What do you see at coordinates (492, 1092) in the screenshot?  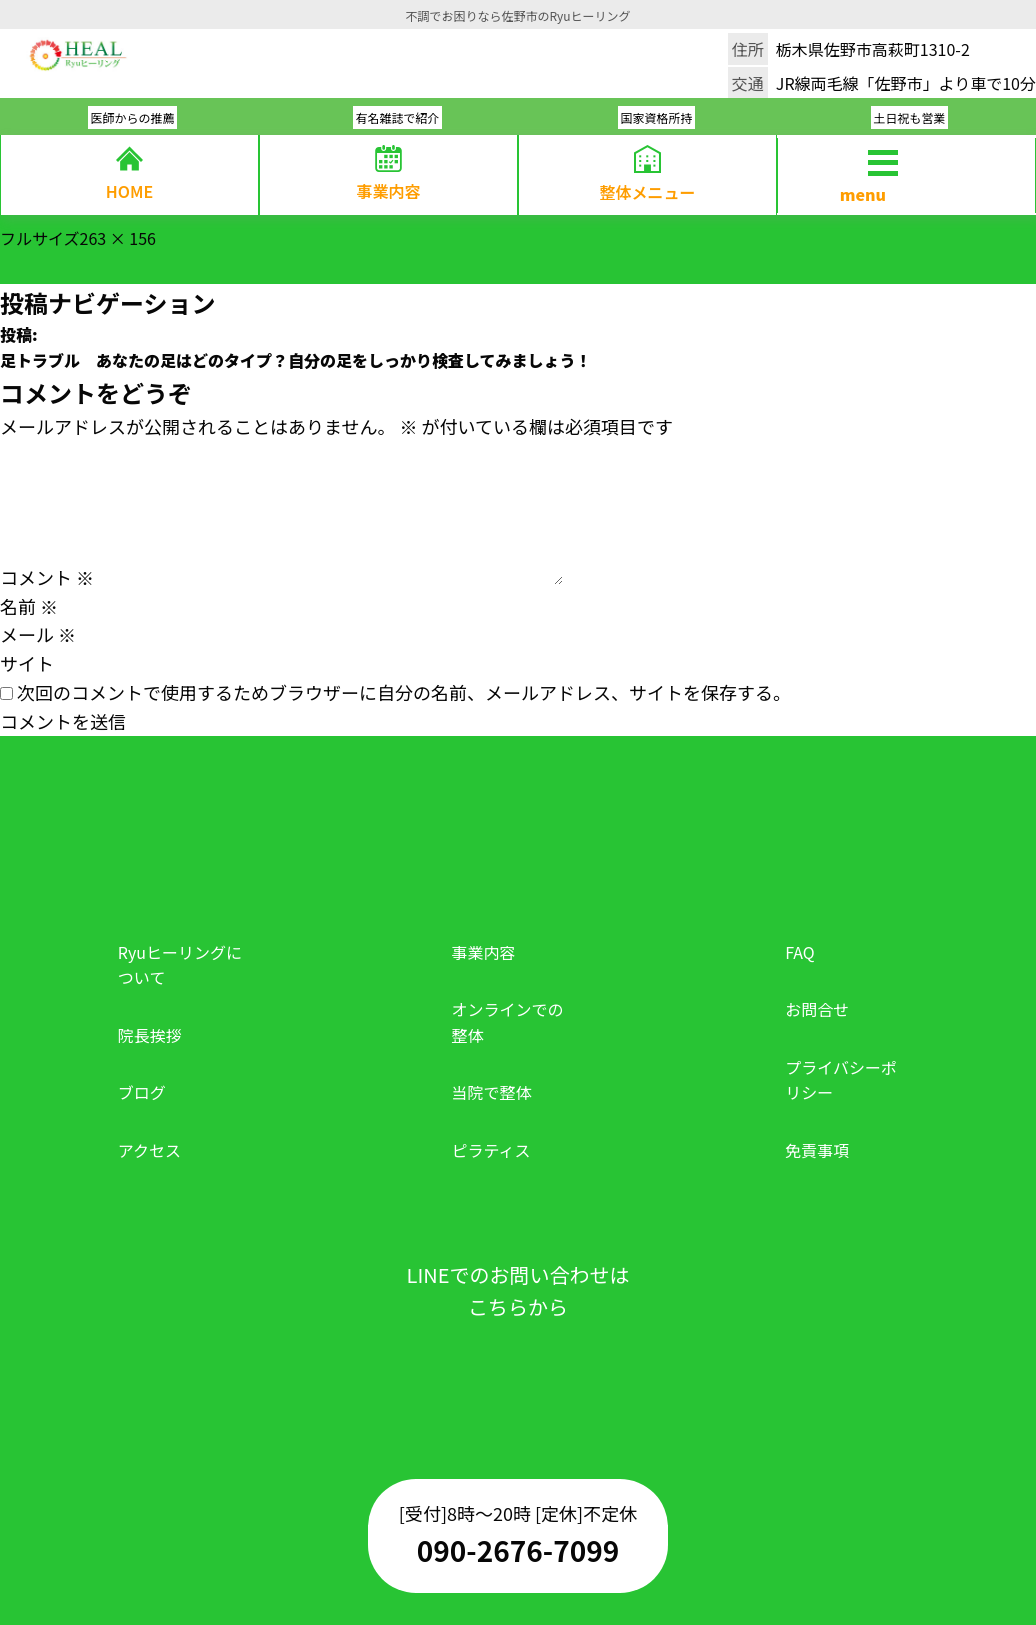 I see `当院で整体` at bounding box center [492, 1092].